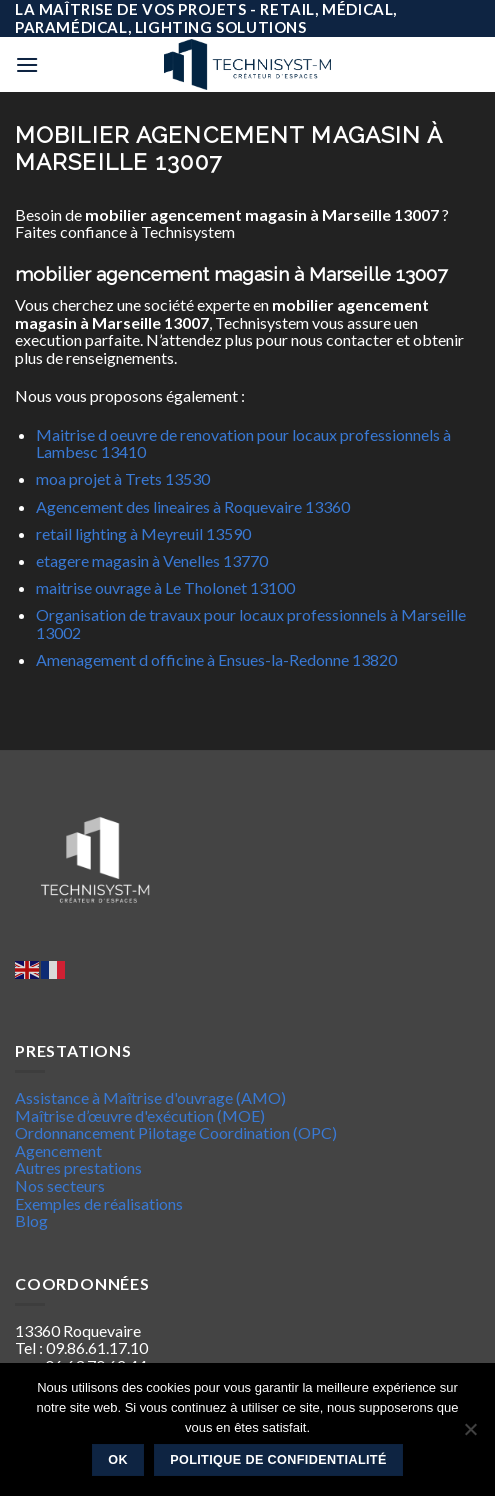  What do you see at coordinates (470, 1435) in the screenshot?
I see `[Non]` at bounding box center [470, 1435].